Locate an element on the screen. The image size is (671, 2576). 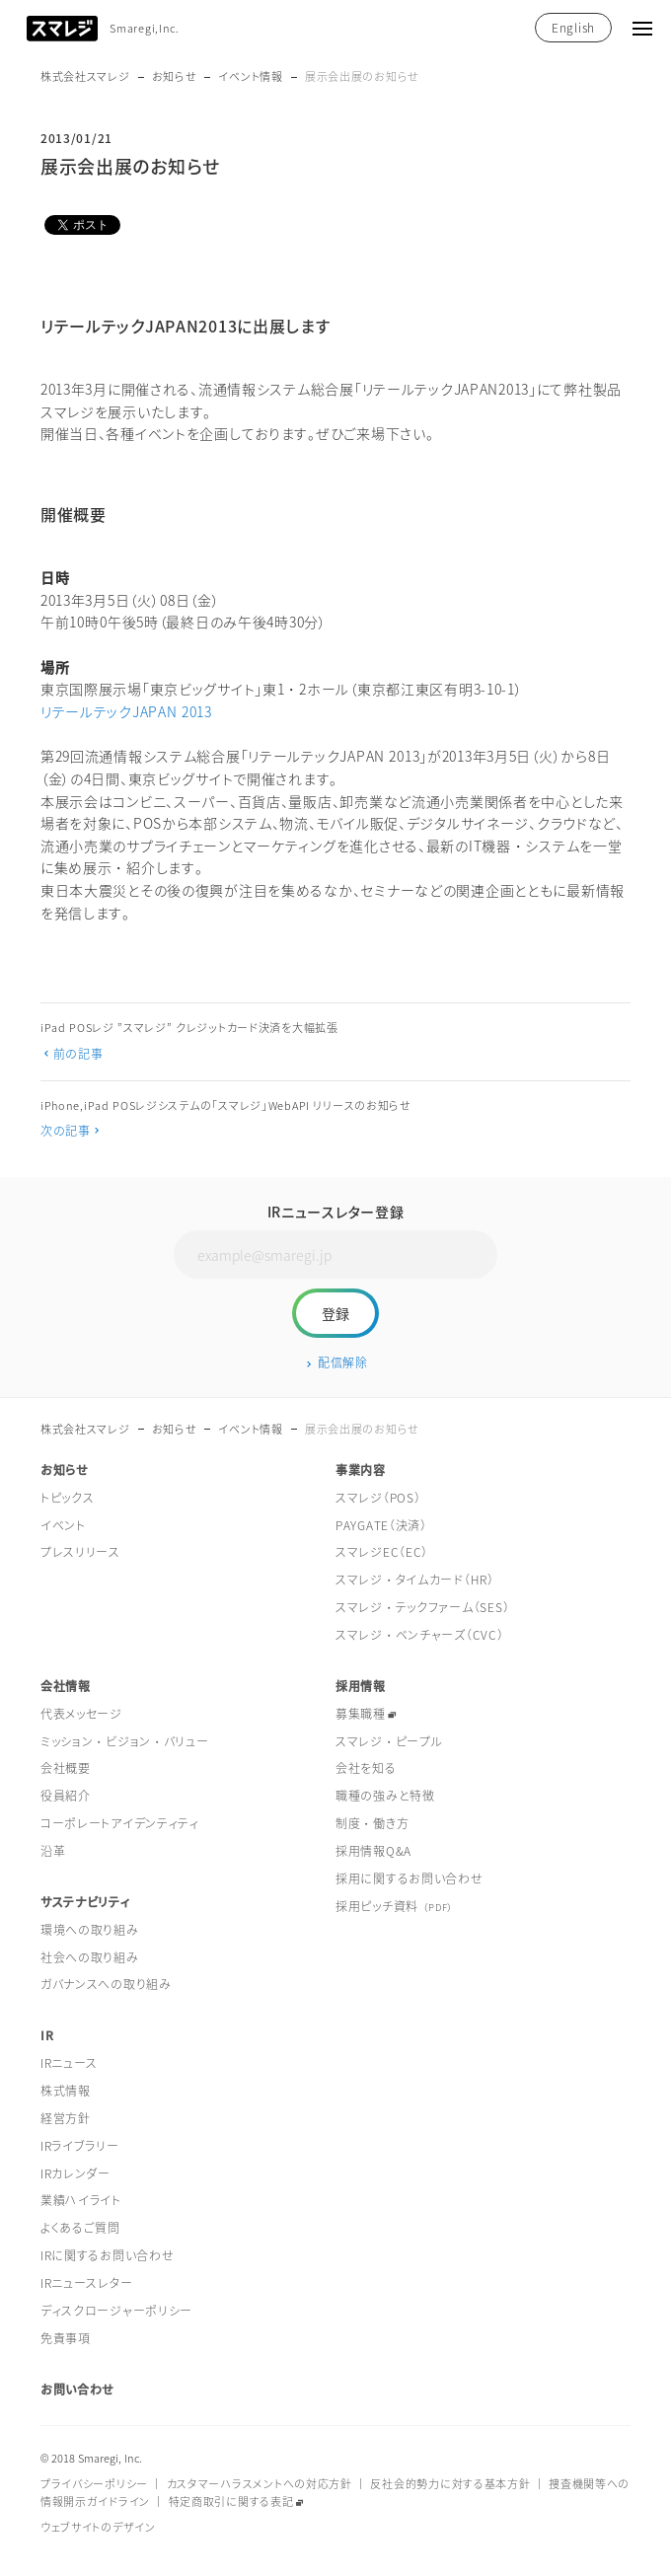
PAYGATE（決済） is located at coordinates (381, 1525).